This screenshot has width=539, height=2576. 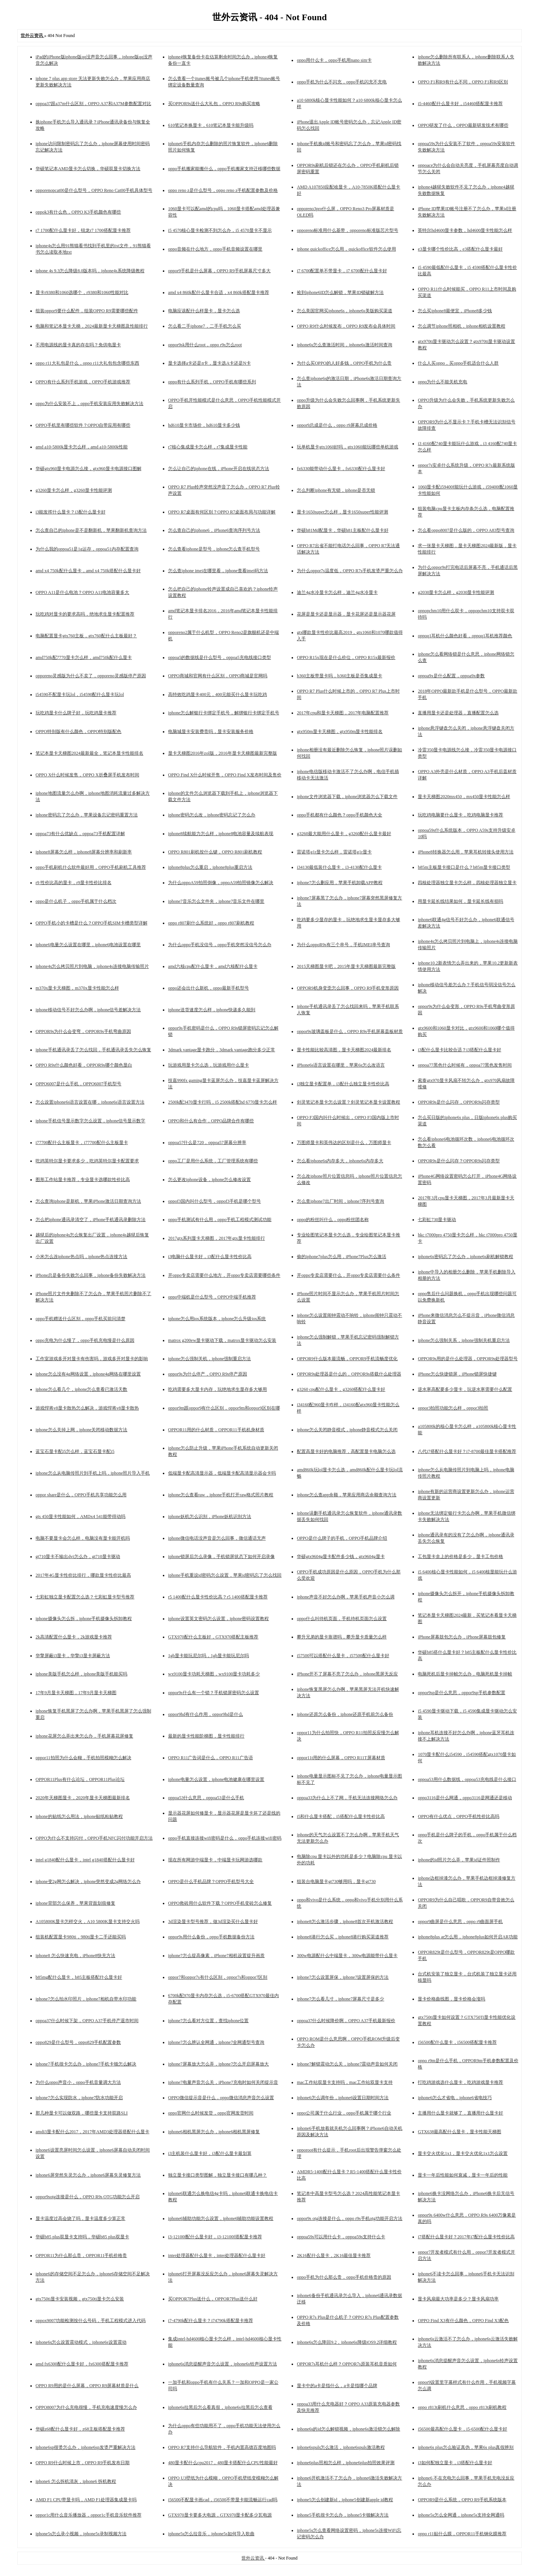 I want to click on iPhone屏幕鼓包怎么办，iPhone屏幕鼓包修复, so click(x=462, y=1637).